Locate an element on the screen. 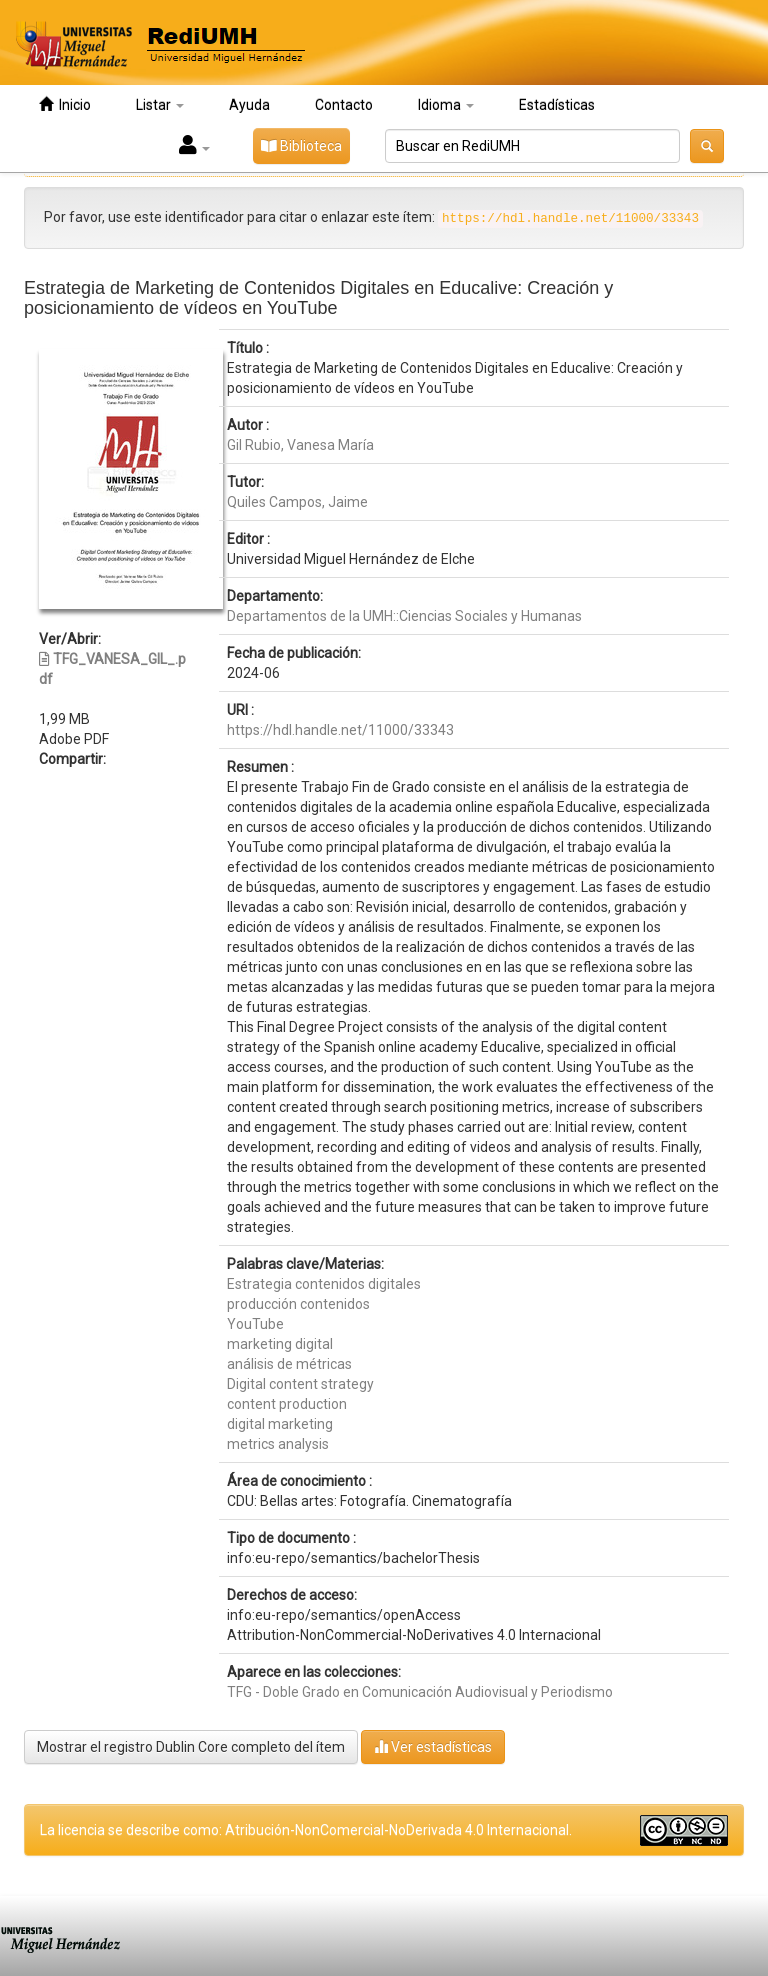 The image size is (768, 1976). producción contenidos is located at coordinates (298, 1304).